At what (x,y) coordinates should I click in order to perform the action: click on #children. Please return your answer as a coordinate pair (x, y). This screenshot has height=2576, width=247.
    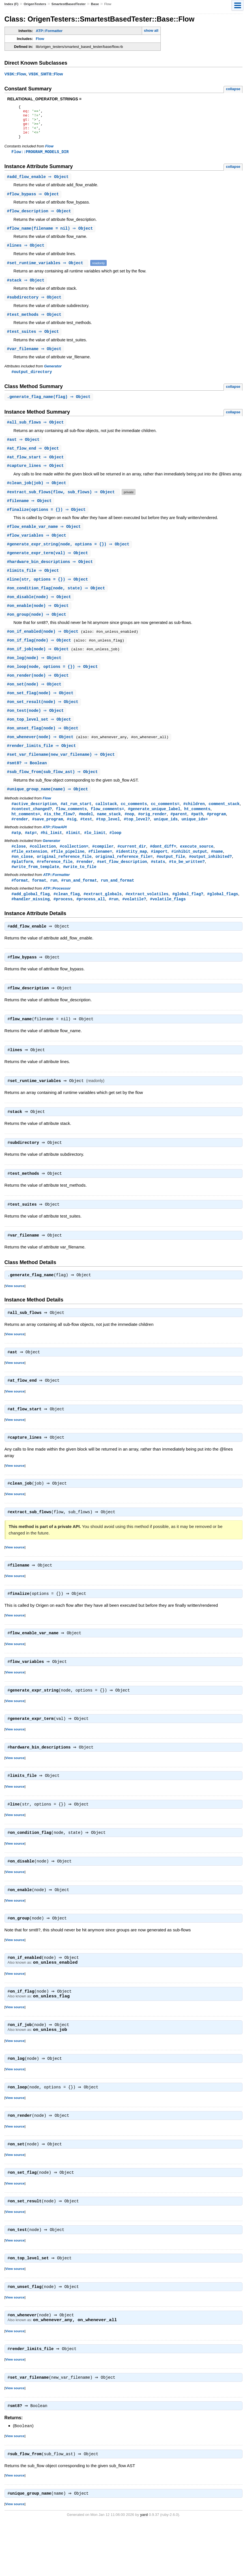
    Looking at the image, I should click on (194, 824).